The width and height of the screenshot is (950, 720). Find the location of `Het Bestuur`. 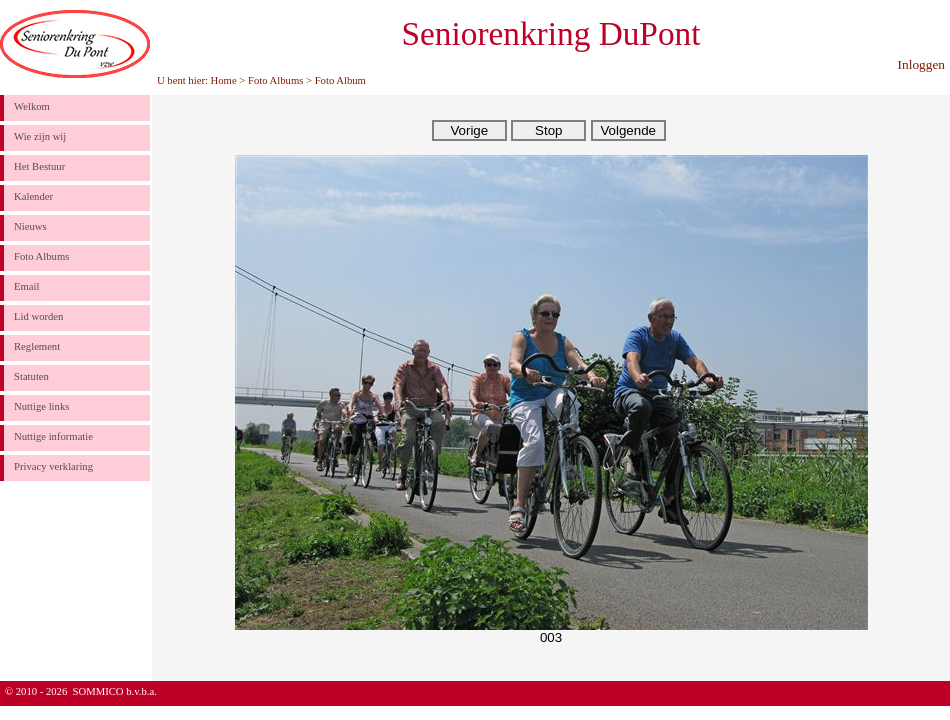

Het Bestuur is located at coordinates (39, 166).